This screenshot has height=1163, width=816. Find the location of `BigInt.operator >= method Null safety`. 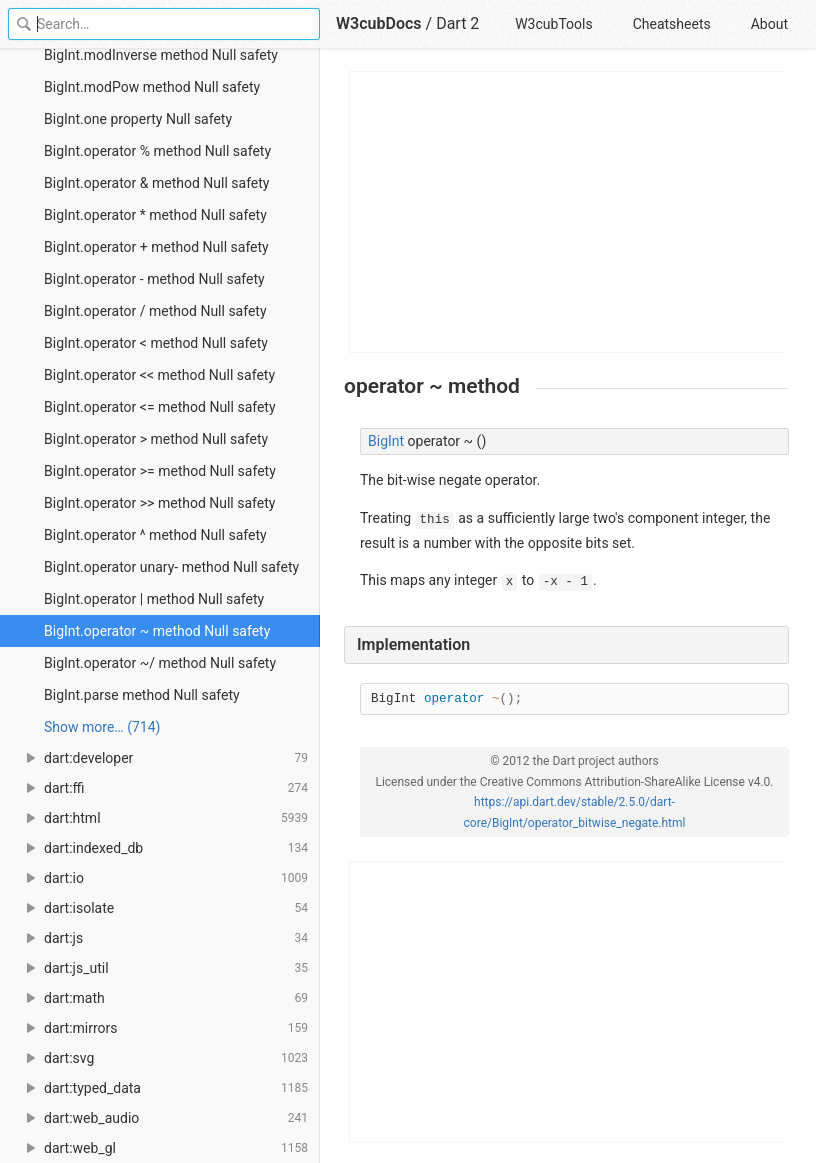

BigInt.operator >= method Null safety is located at coordinates (160, 471).